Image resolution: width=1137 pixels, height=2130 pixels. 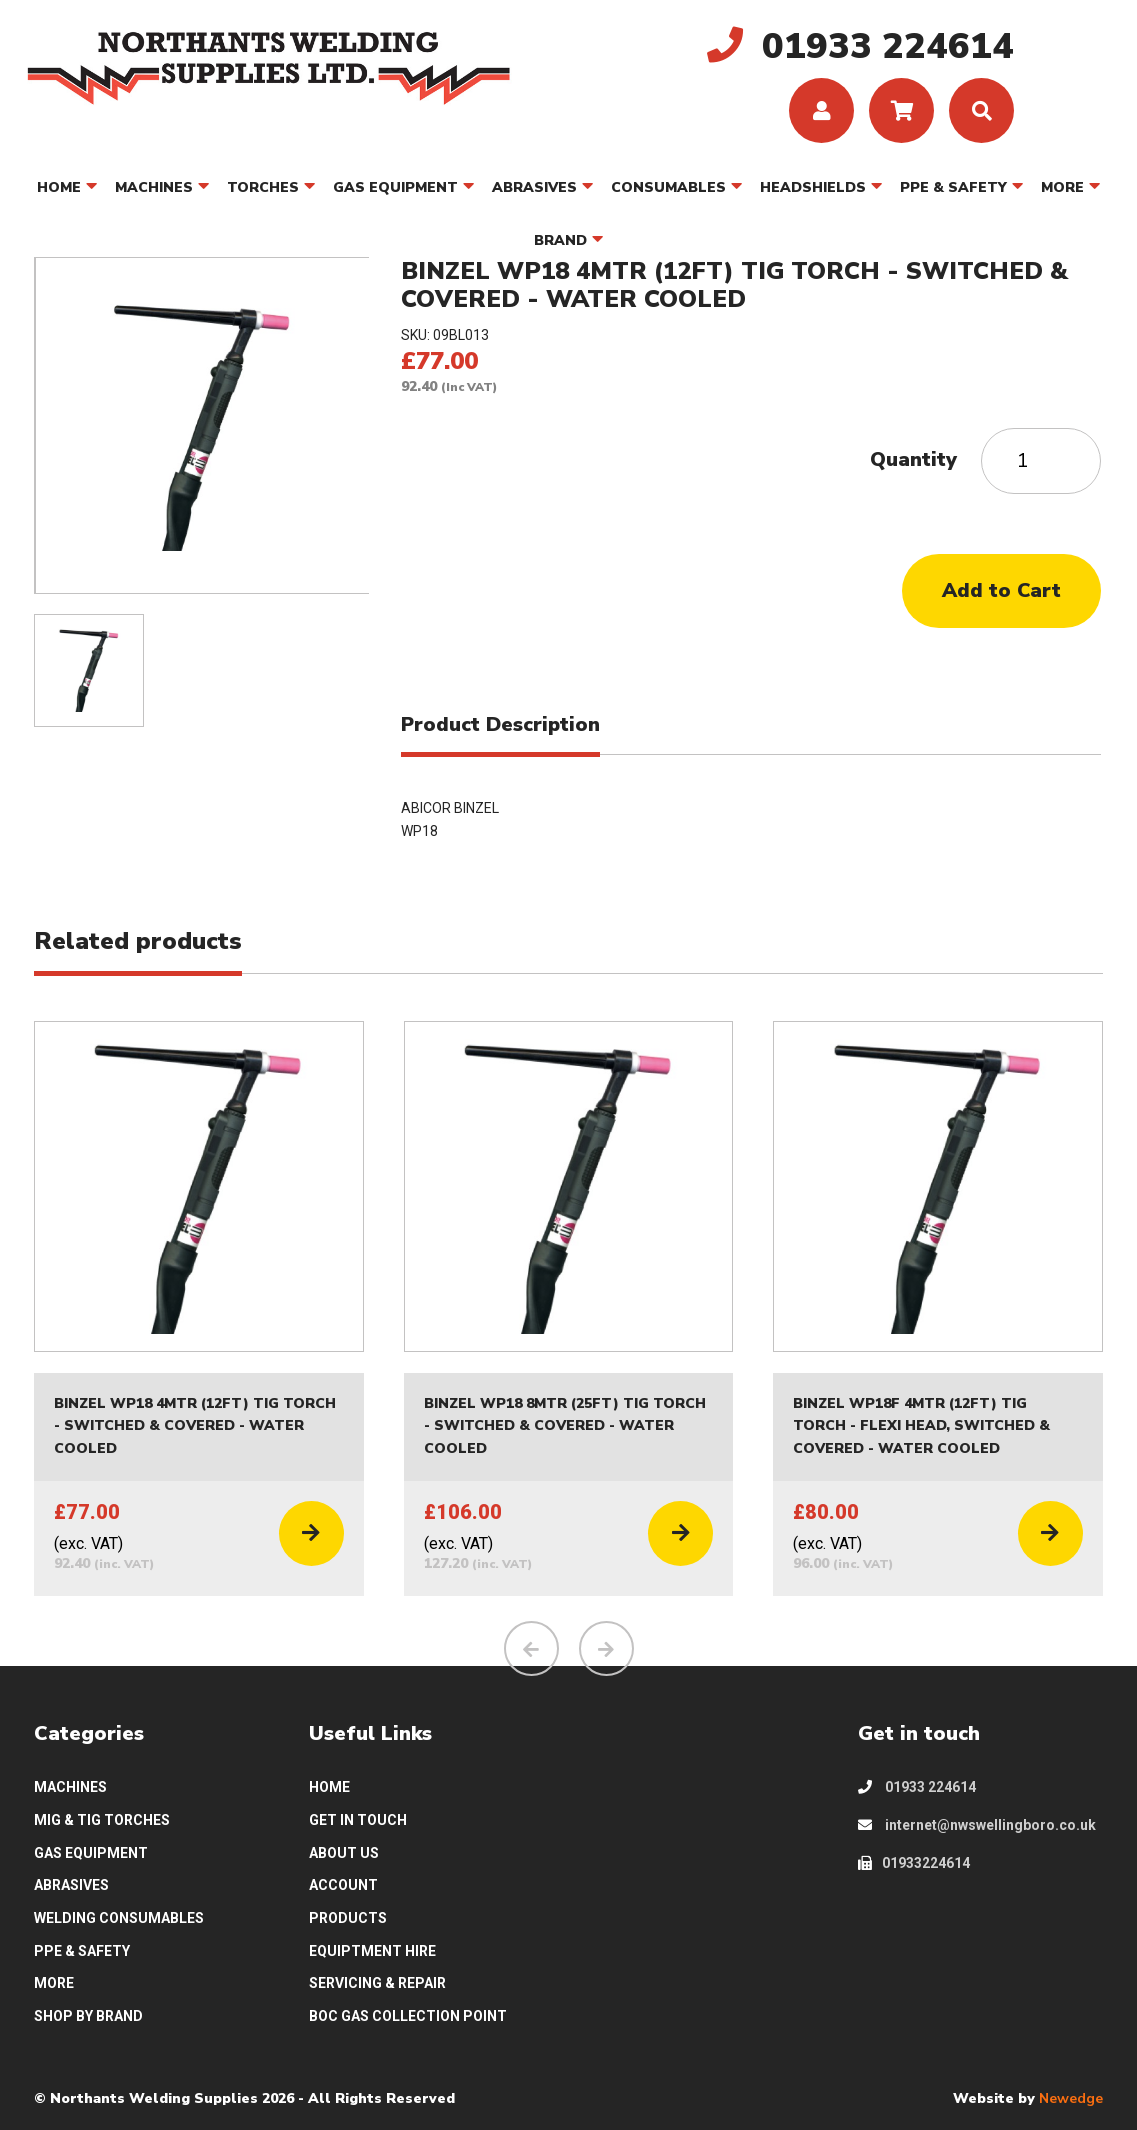 What do you see at coordinates (59, 187) in the screenshot?
I see `HOME` at bounding box center [59, 187].